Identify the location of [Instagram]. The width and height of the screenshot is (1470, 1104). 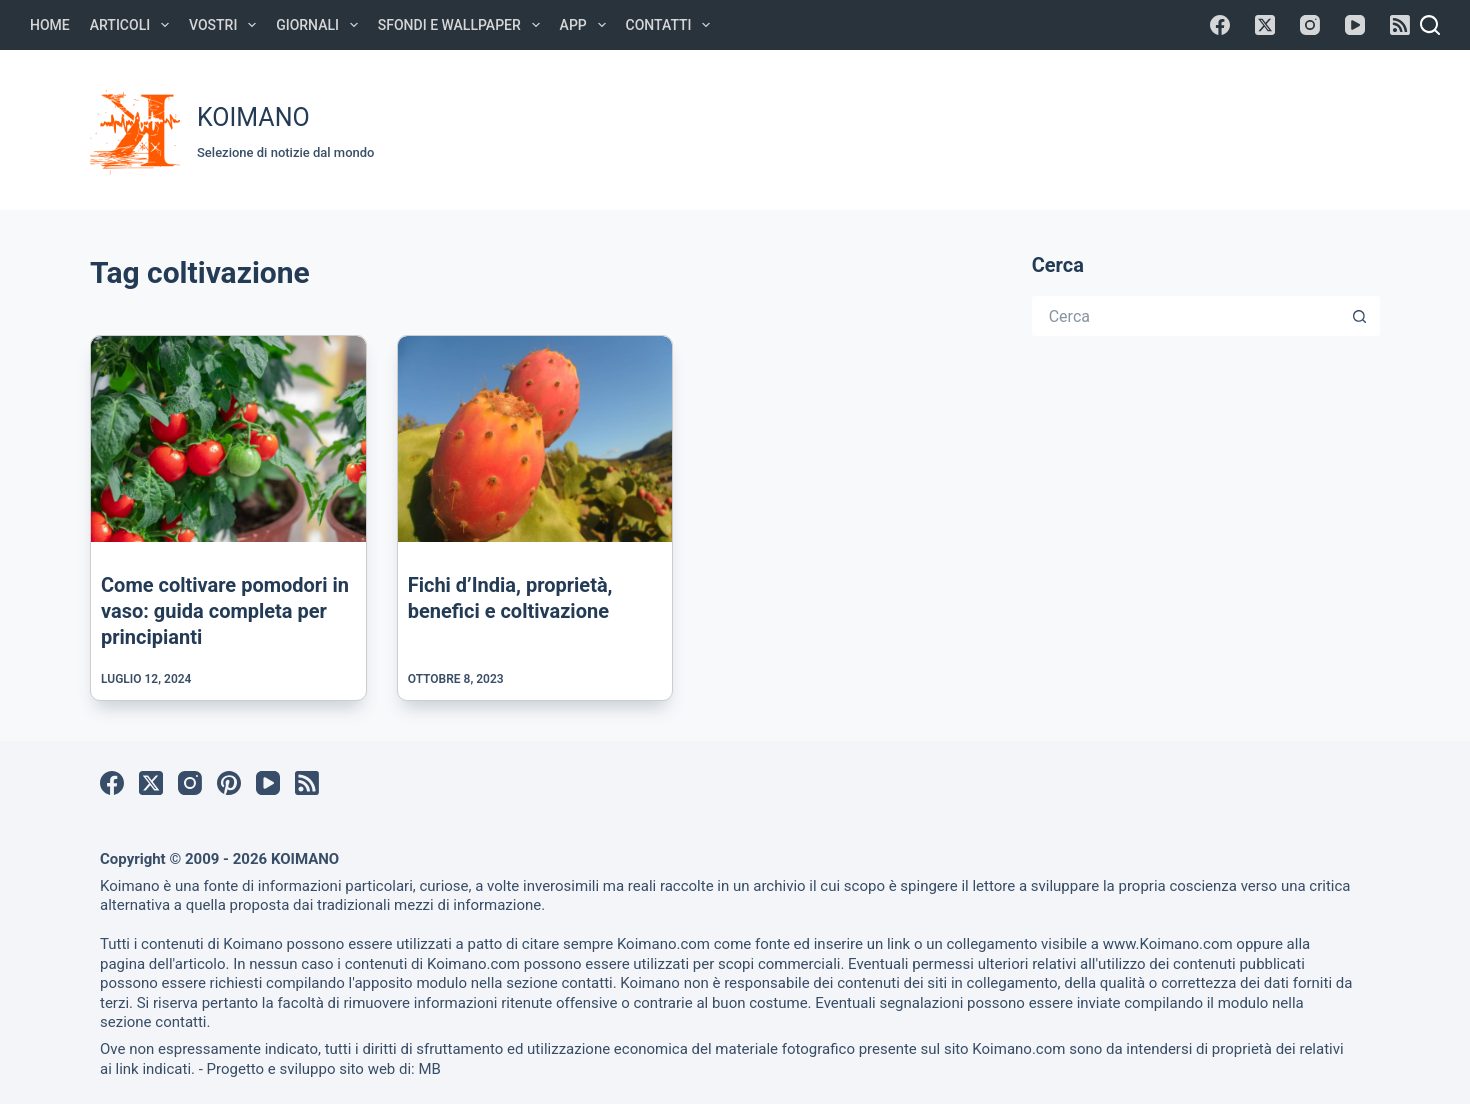
(1310, 25).